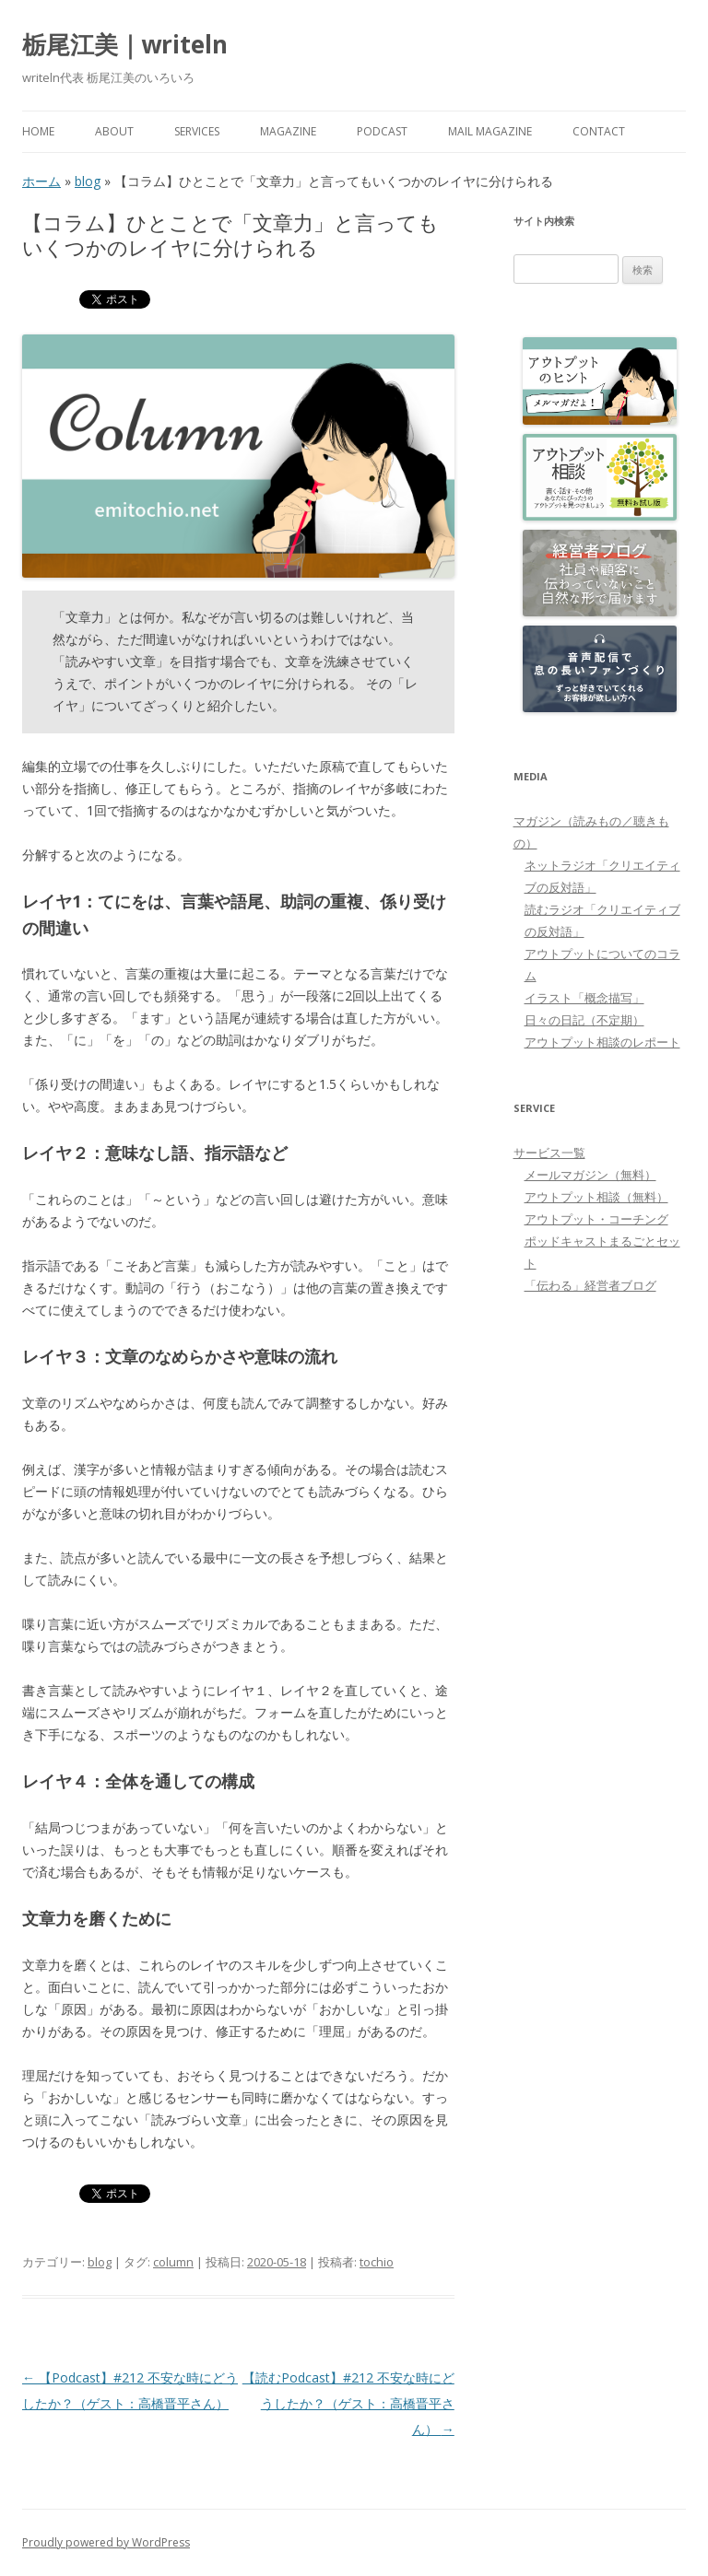 The width and height of the screenshot is (708, 2576). What do you see at coordinates (38, 131) in the screenshot?
I see `HOME` at bounding box center [38, 131].